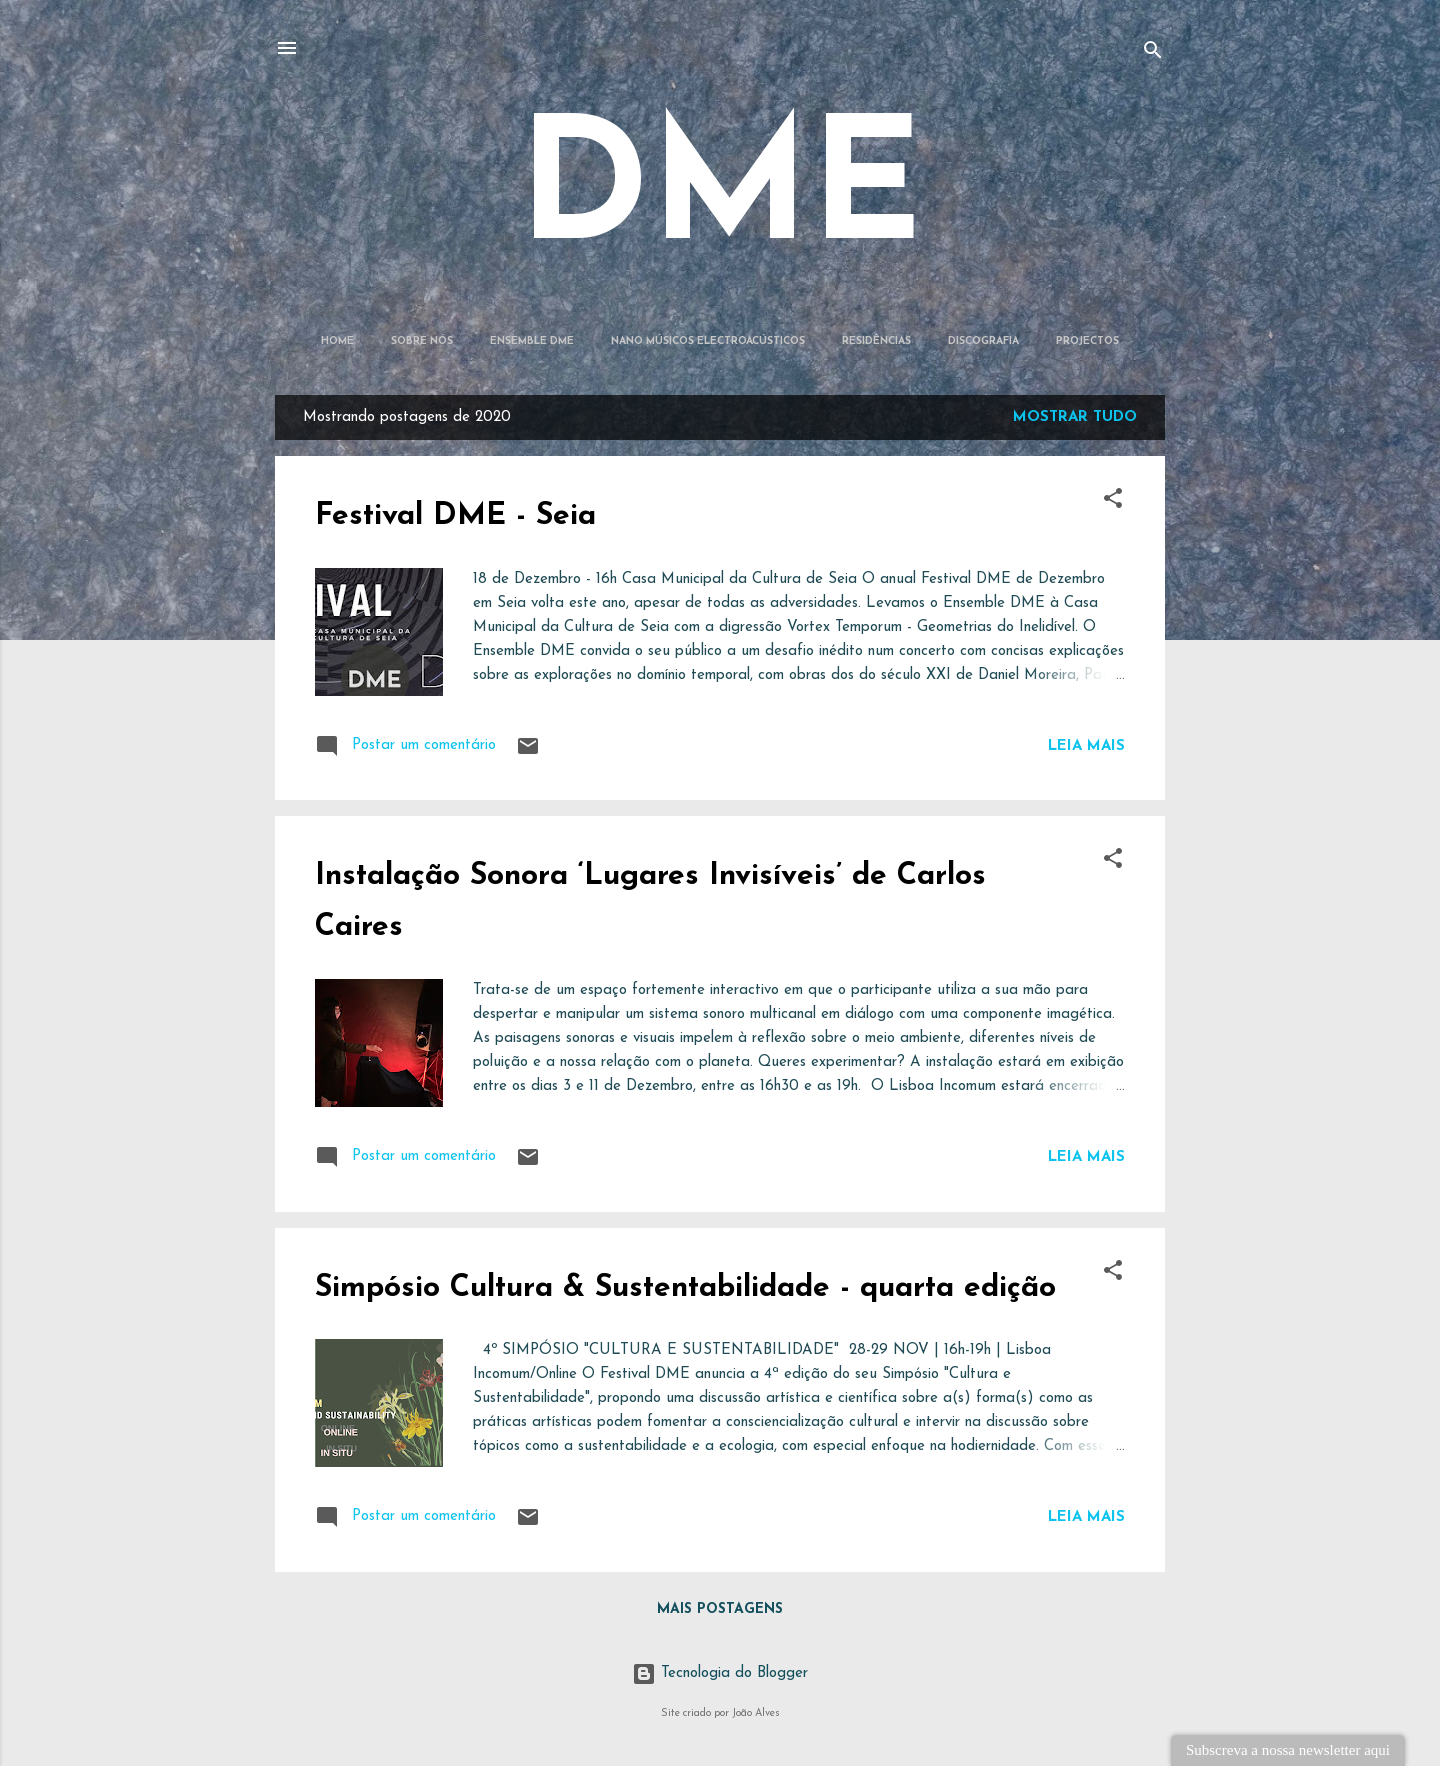 Image resolution: width=1440 pixels, height=1766 pixels. What do you see at coordinates (1075, 417) in the screenshot?
I see `Mostrar tudo` at bounding box center [1075, 417].